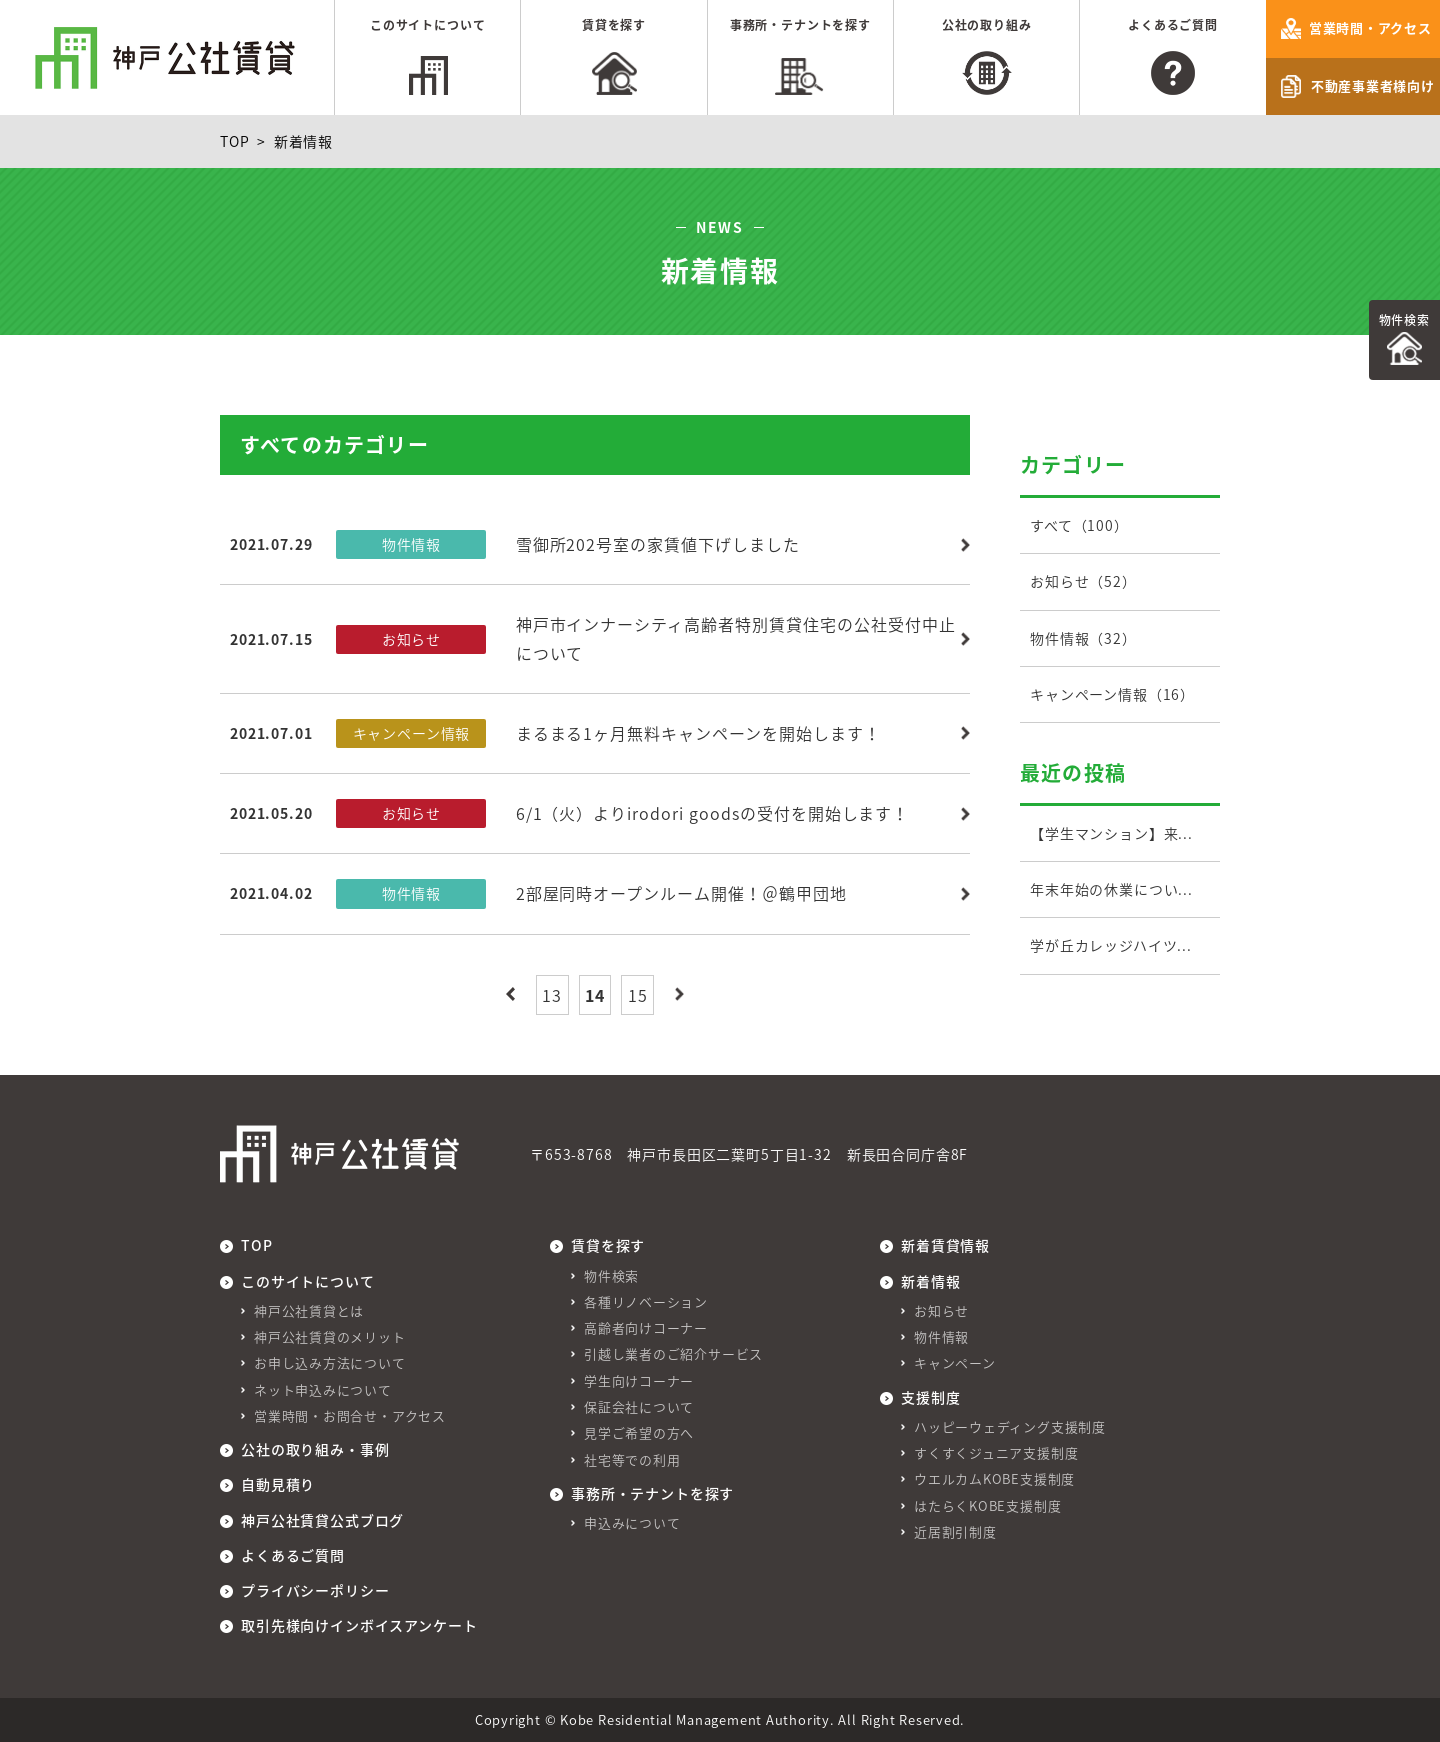 The width and height of the screenshot is (1440, 1742). What do you see at coordinates (1404, 320) in the screenshot?
I see `物件検索` at bounding box center [1404, 320].